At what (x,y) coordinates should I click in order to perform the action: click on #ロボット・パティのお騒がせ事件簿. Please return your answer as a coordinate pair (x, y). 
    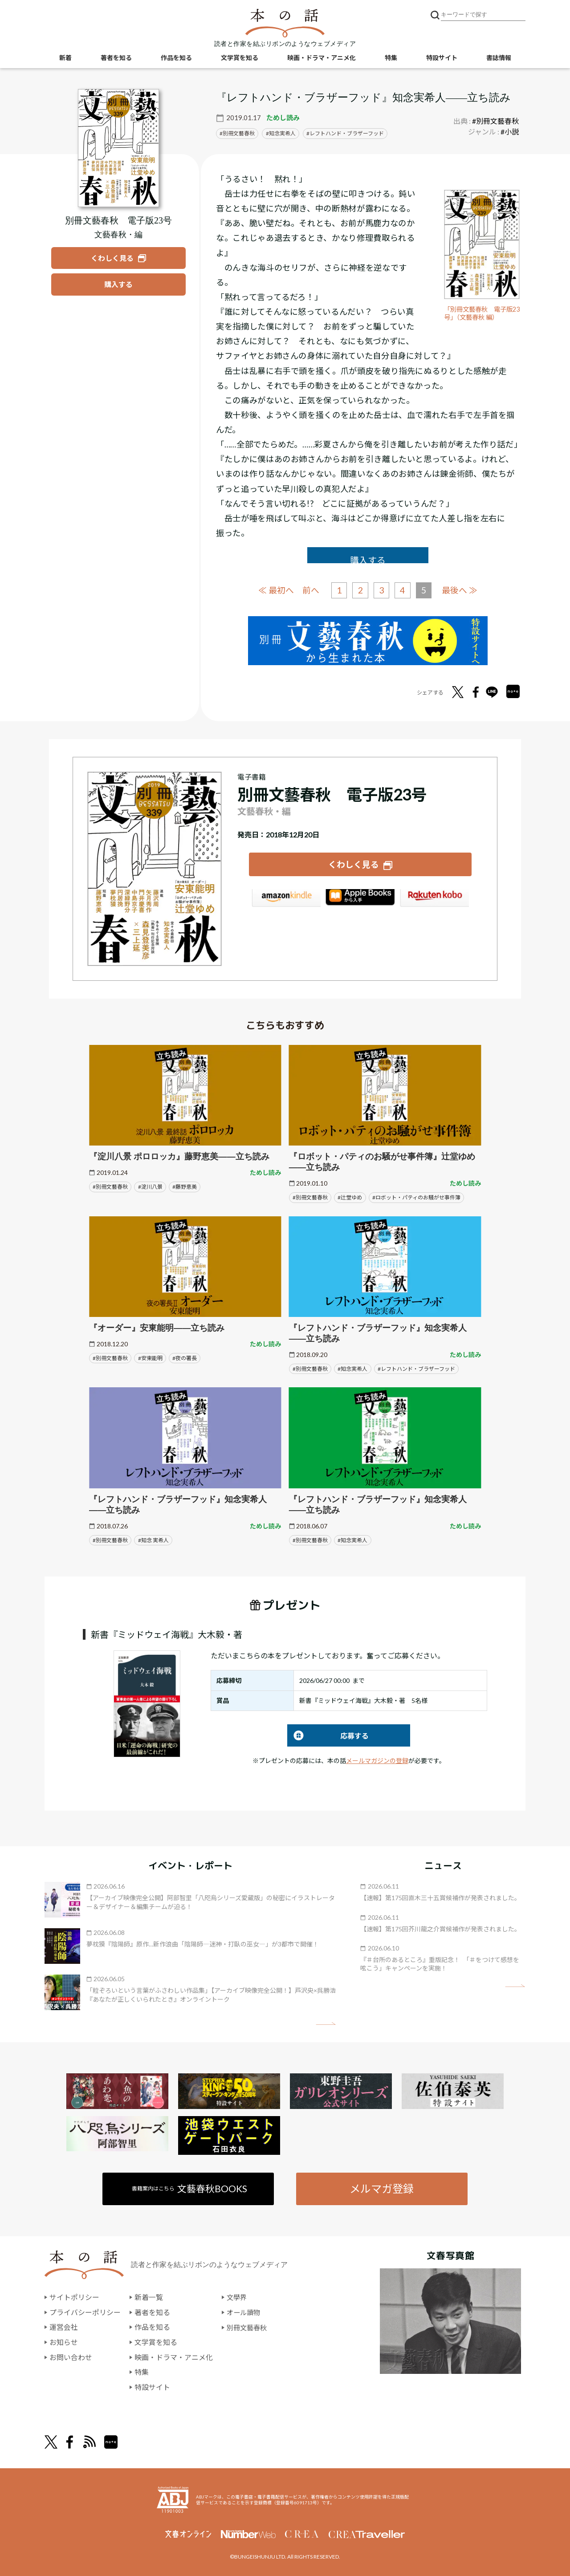
    Looking at the image, I should click on (416, 1197).